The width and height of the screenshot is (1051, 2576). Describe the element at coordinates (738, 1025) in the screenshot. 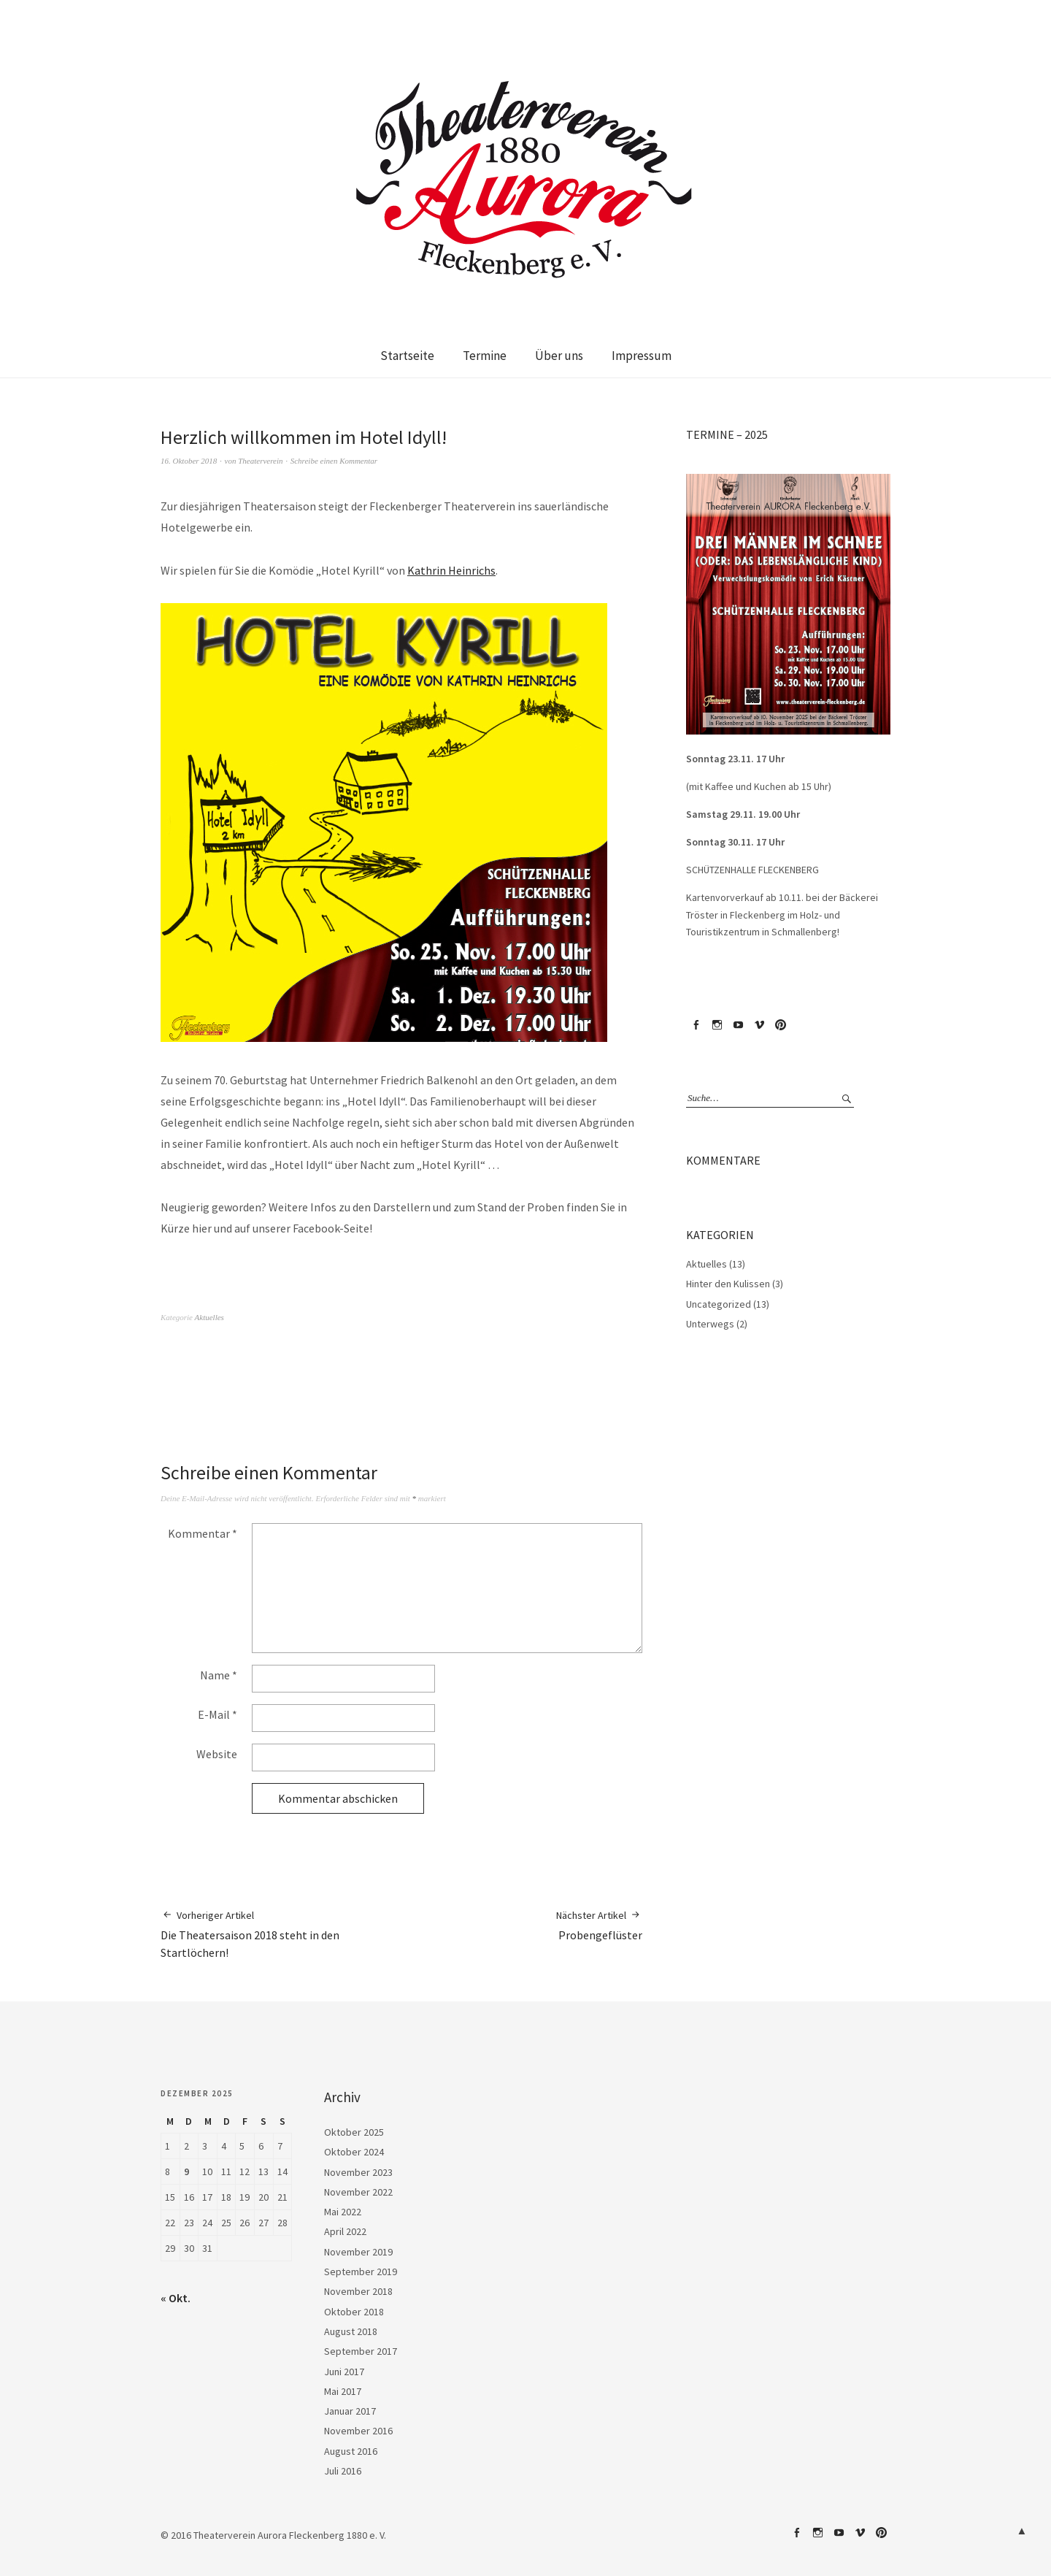

I see `YouTube` at that location.